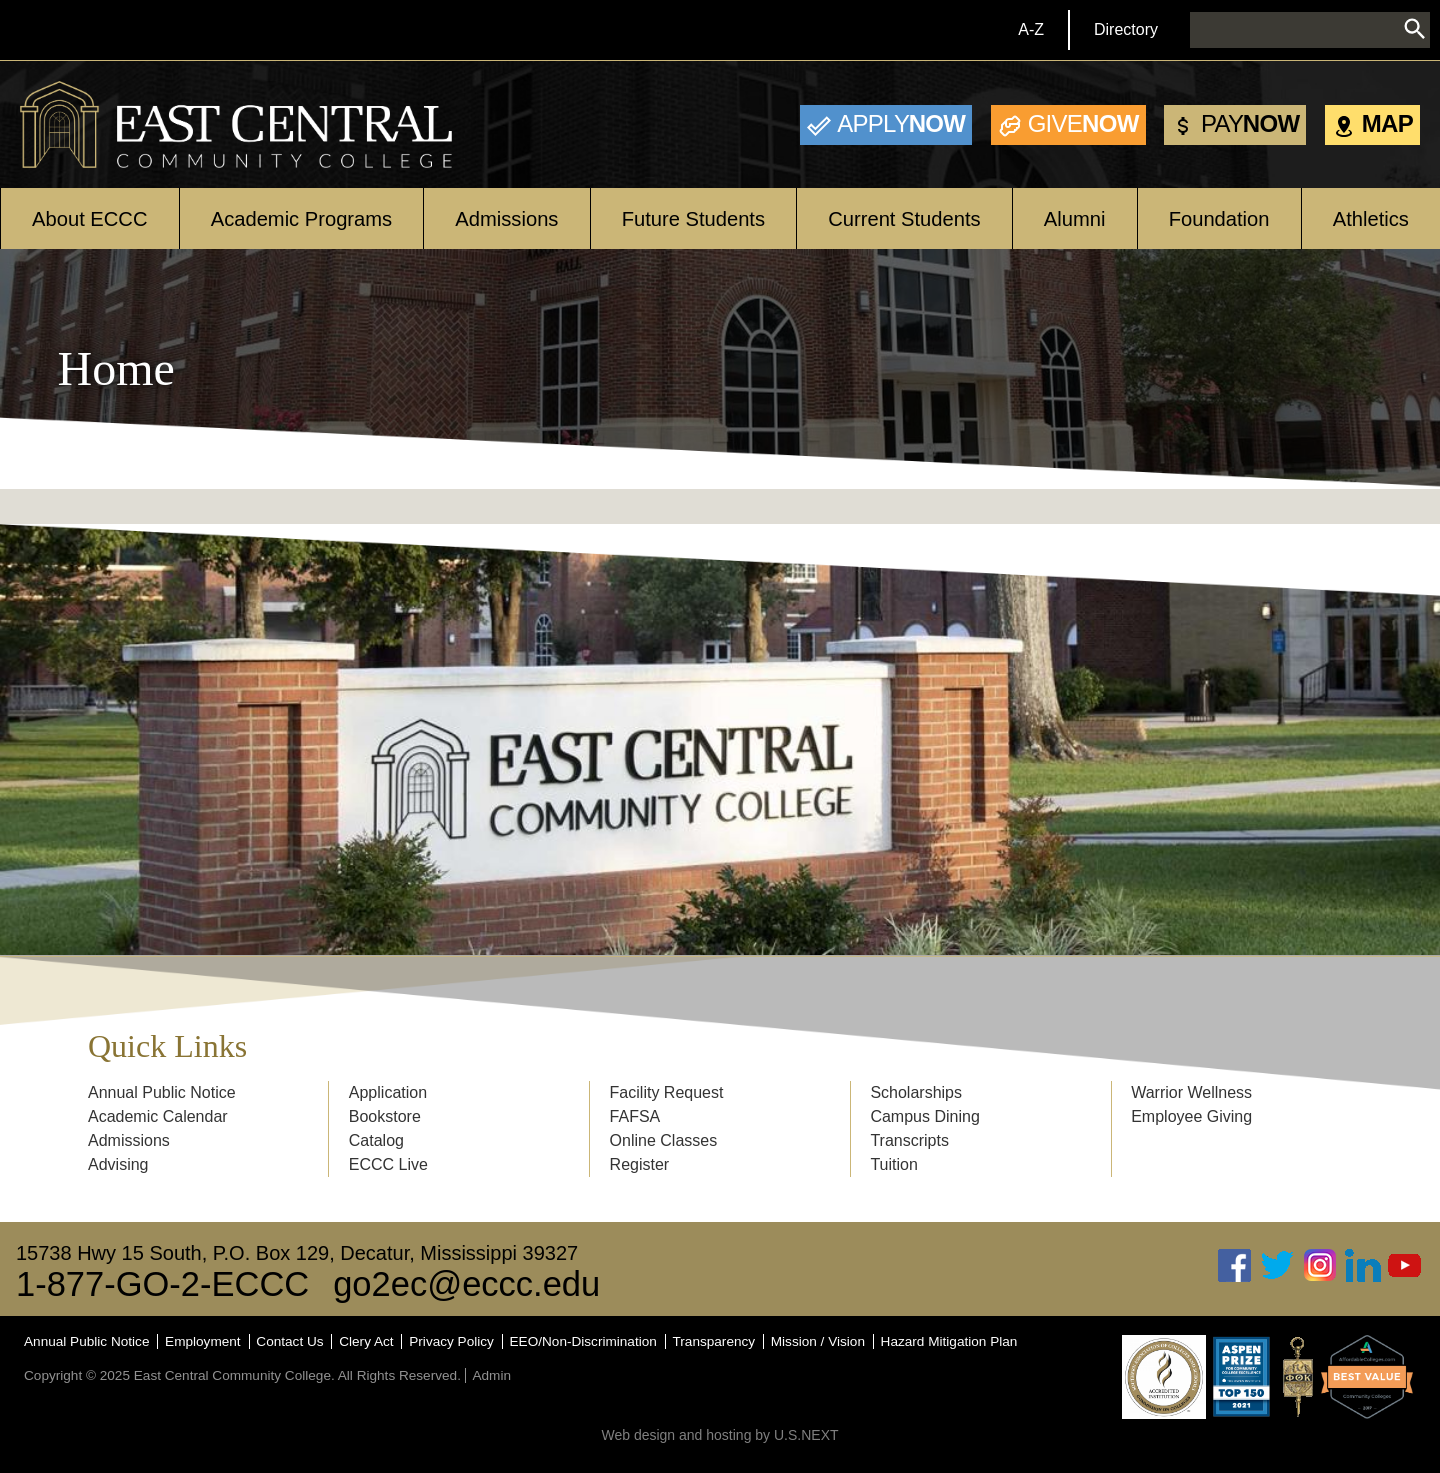 The height and width of the screenshot is (1473, 1440). What do you see at coordinates (366, 1341) in the screenshot?
I see `Clery Act` at bounding box center [366, 1341].